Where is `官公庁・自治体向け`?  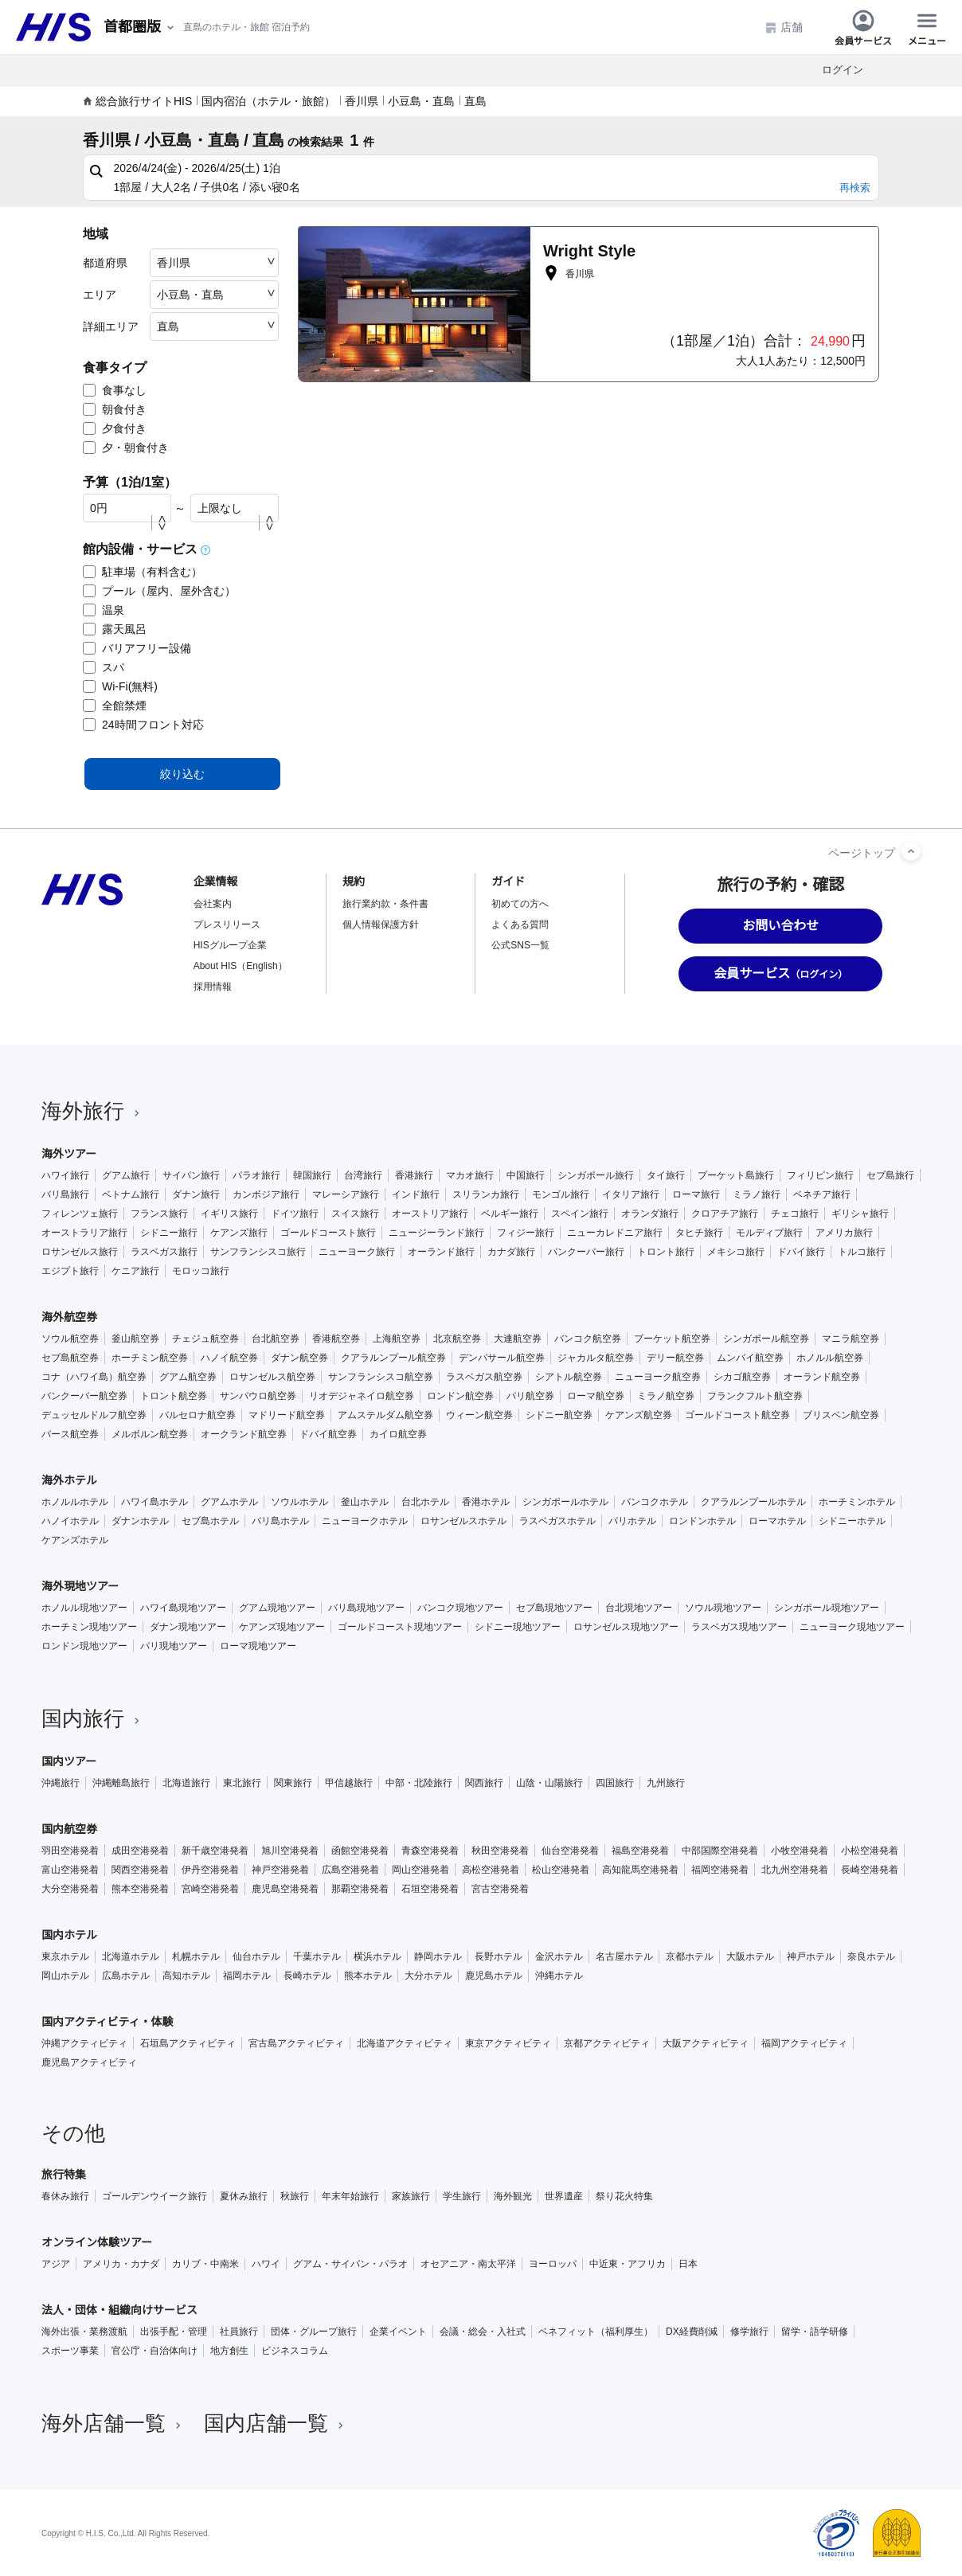
官公庁・自治体向け is located at coordinates (154, 2350).